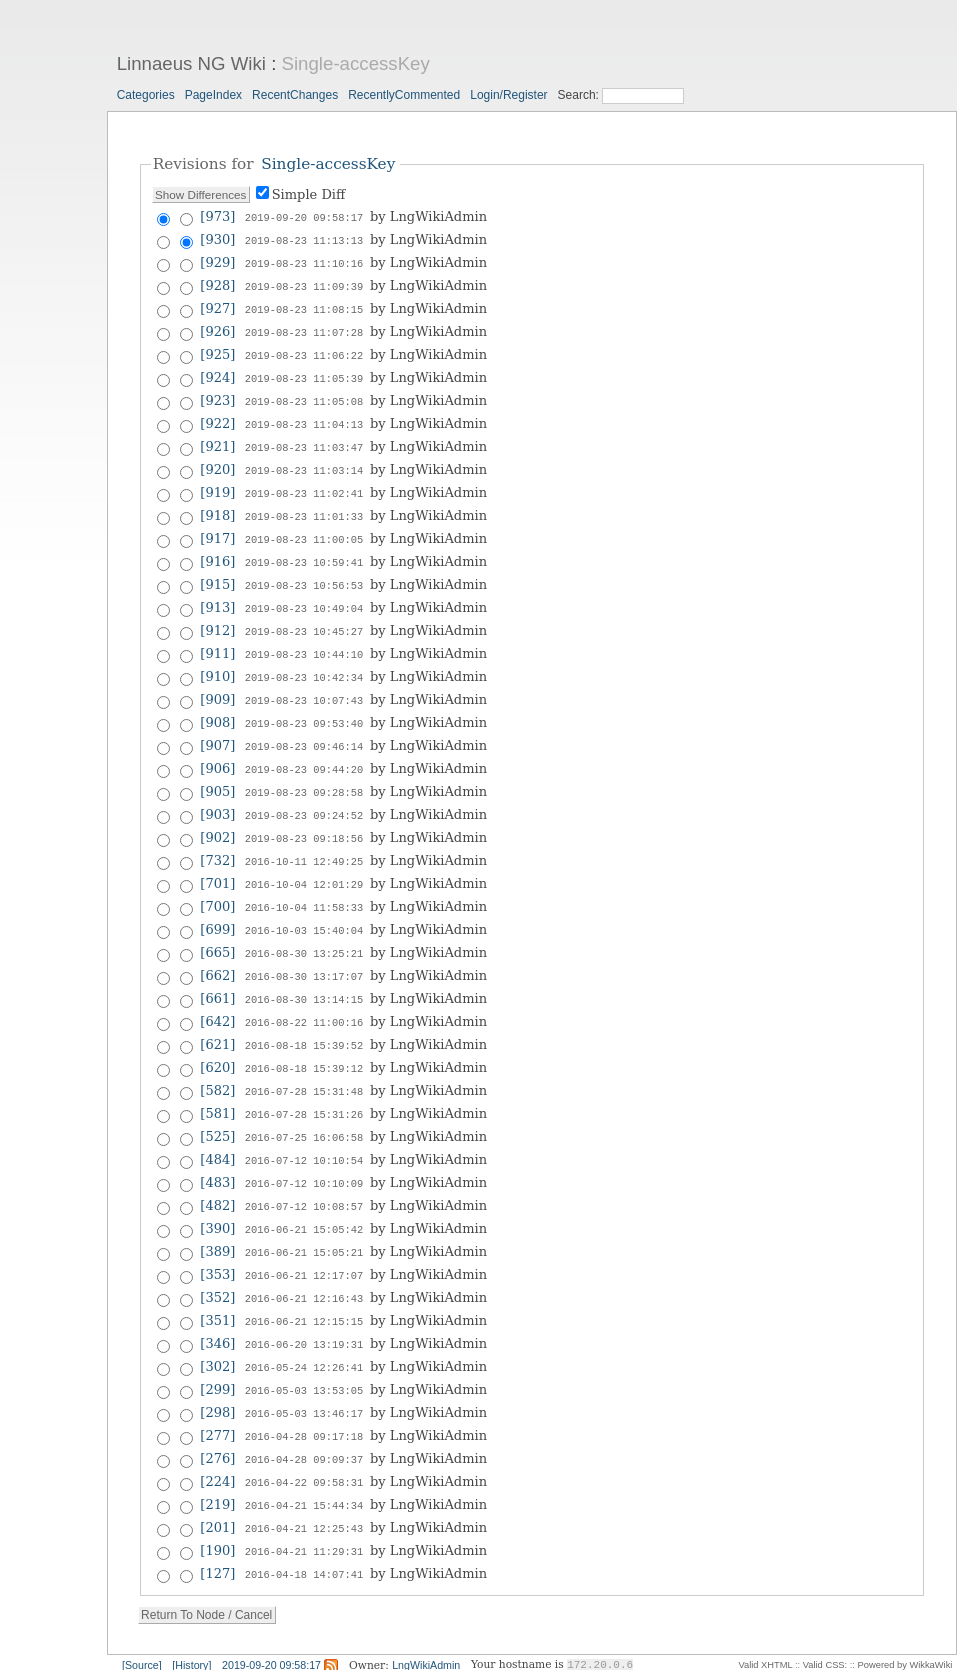 Image resolution: width=957 pixels, height=1670 pixels. Describe the element at coordinates (304, 261) in the screenshot. I see `2019-08-23 11:10:16` at that location.